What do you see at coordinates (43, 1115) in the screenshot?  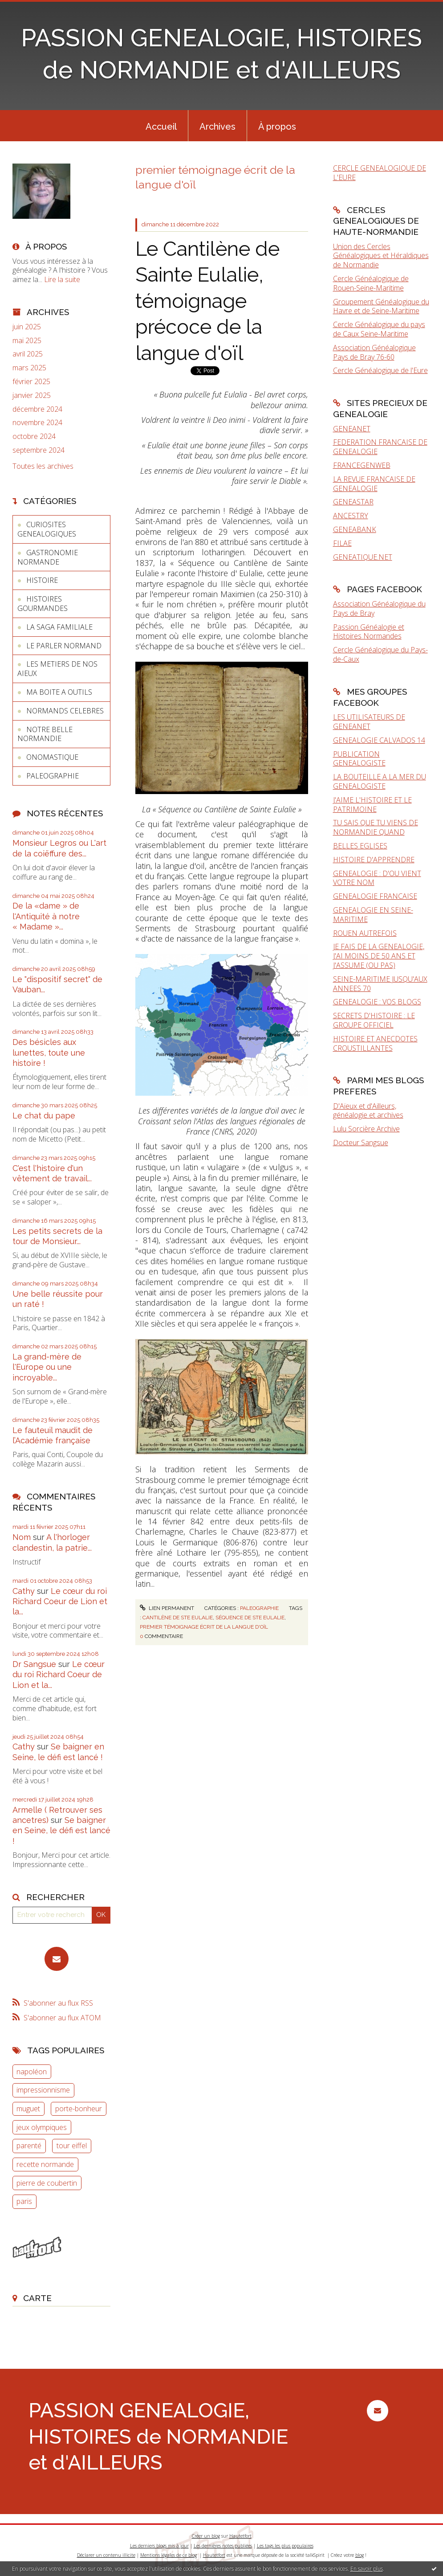 I see `Le chat du pape` at bounding box center [43, 1115].